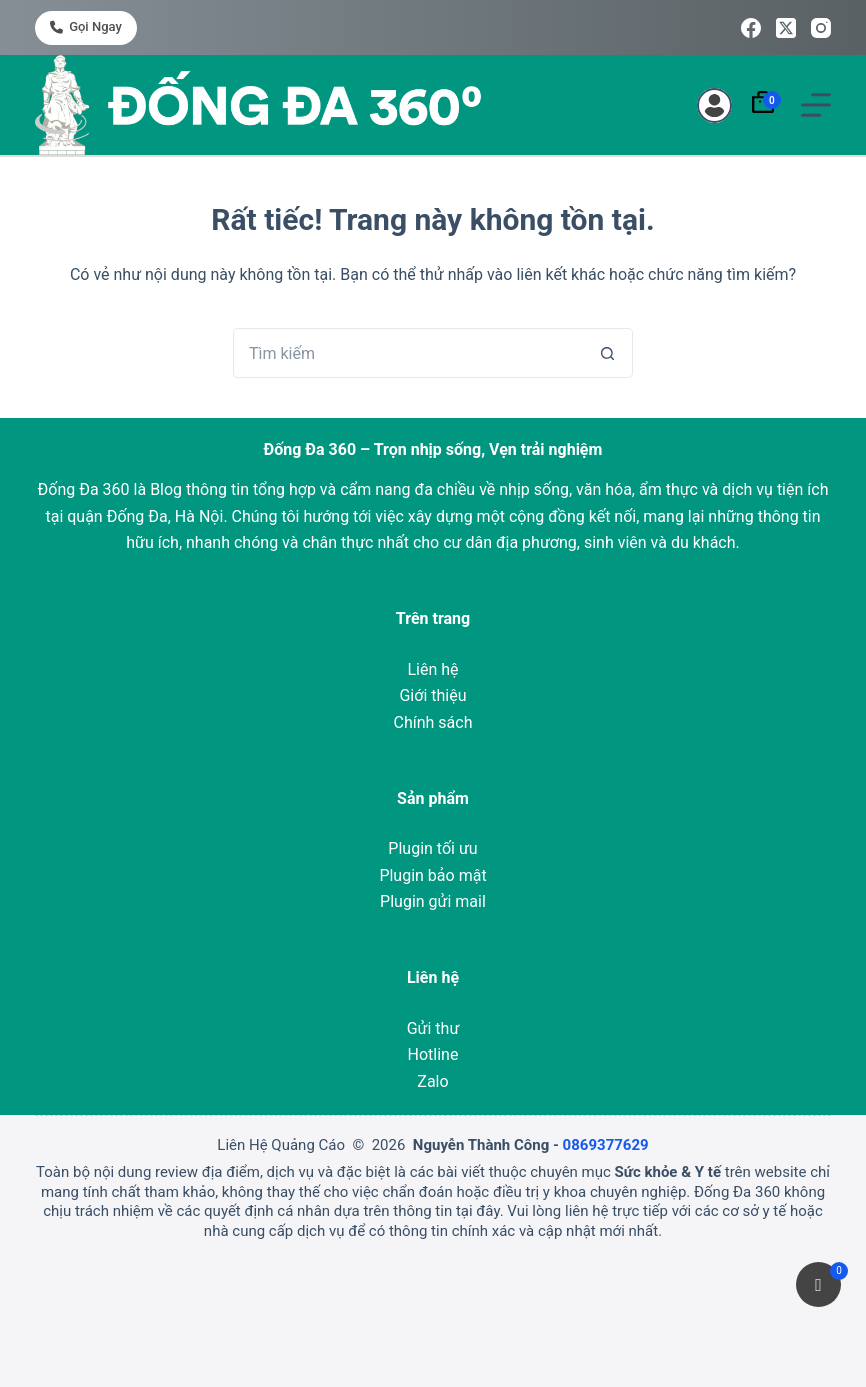 The height and width of the screenshot is (1387, 866). Describe the element at coordinates (433, 901) in the screenshot. I see `Plugin gửi mail` at that location.